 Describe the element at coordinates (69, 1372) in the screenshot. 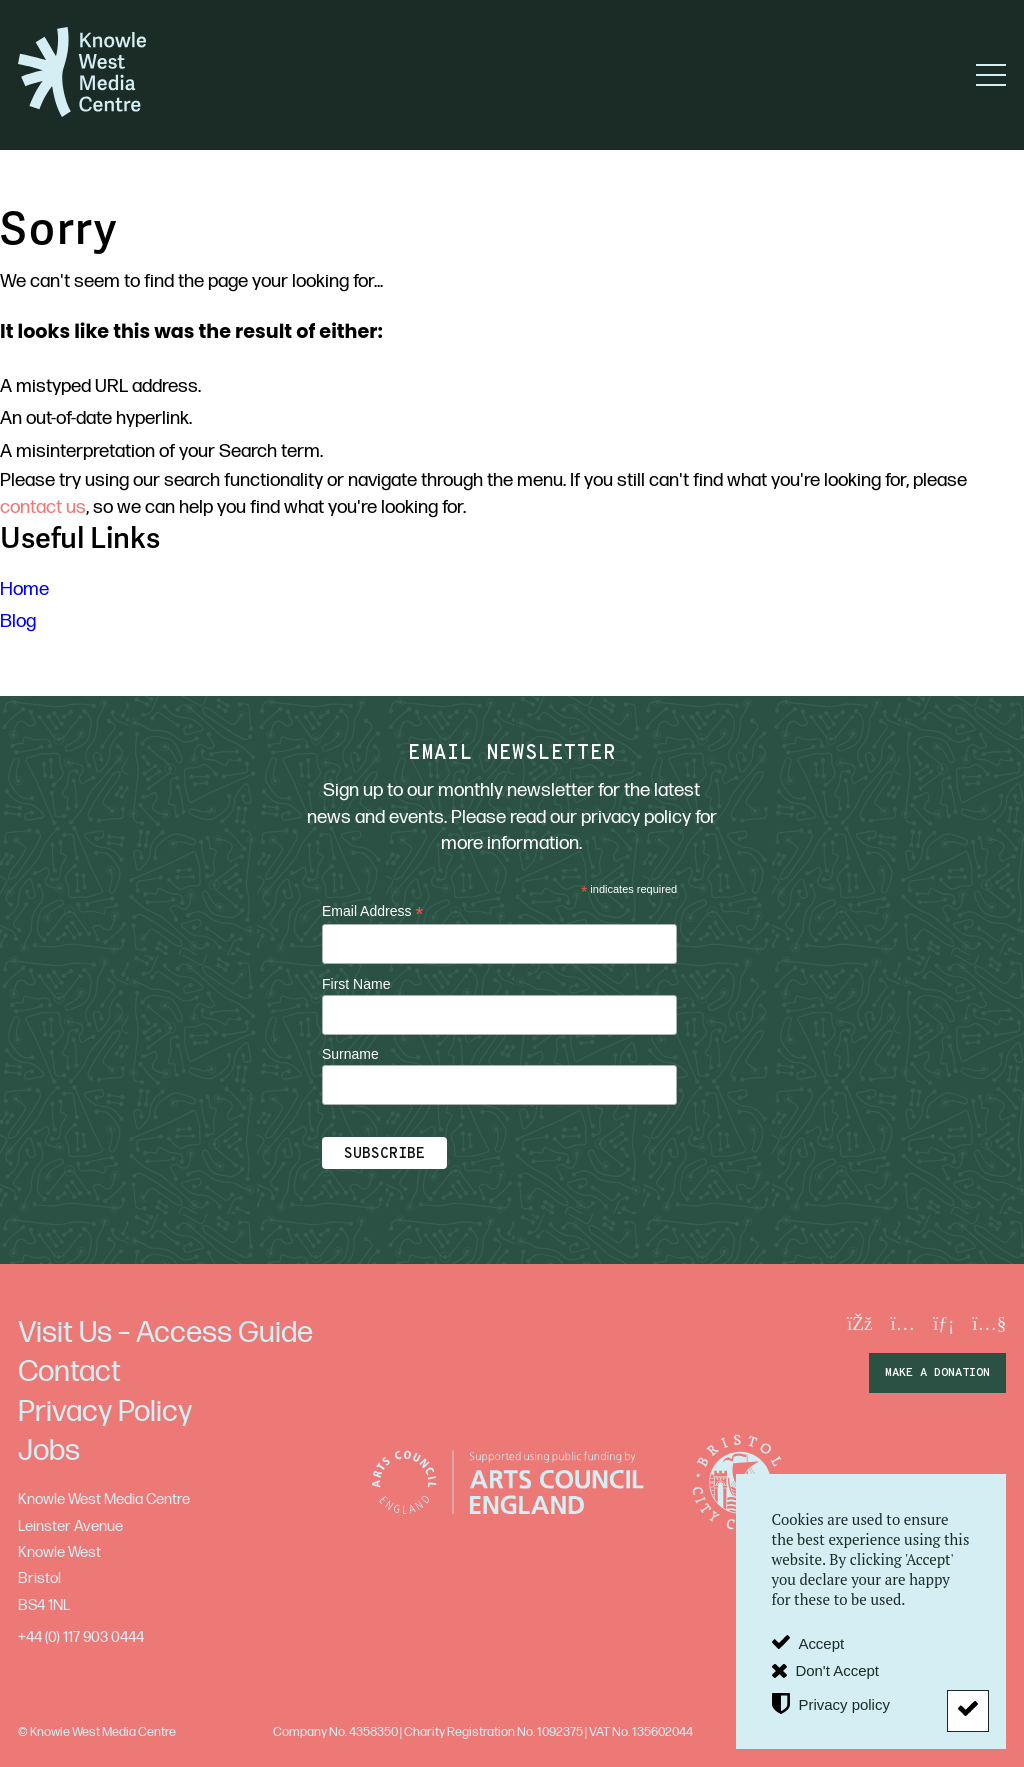

I see `Contact [menuitem]` at that location.